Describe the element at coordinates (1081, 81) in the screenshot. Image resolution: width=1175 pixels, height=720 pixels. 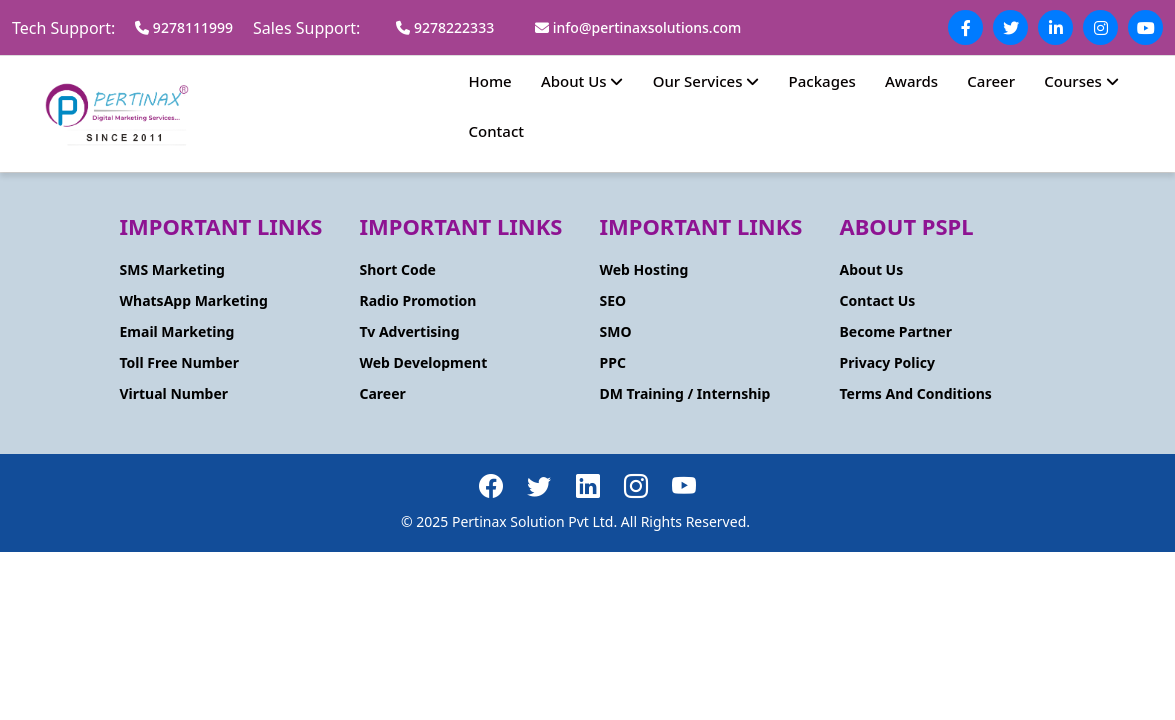
I see `Courses` at that location.